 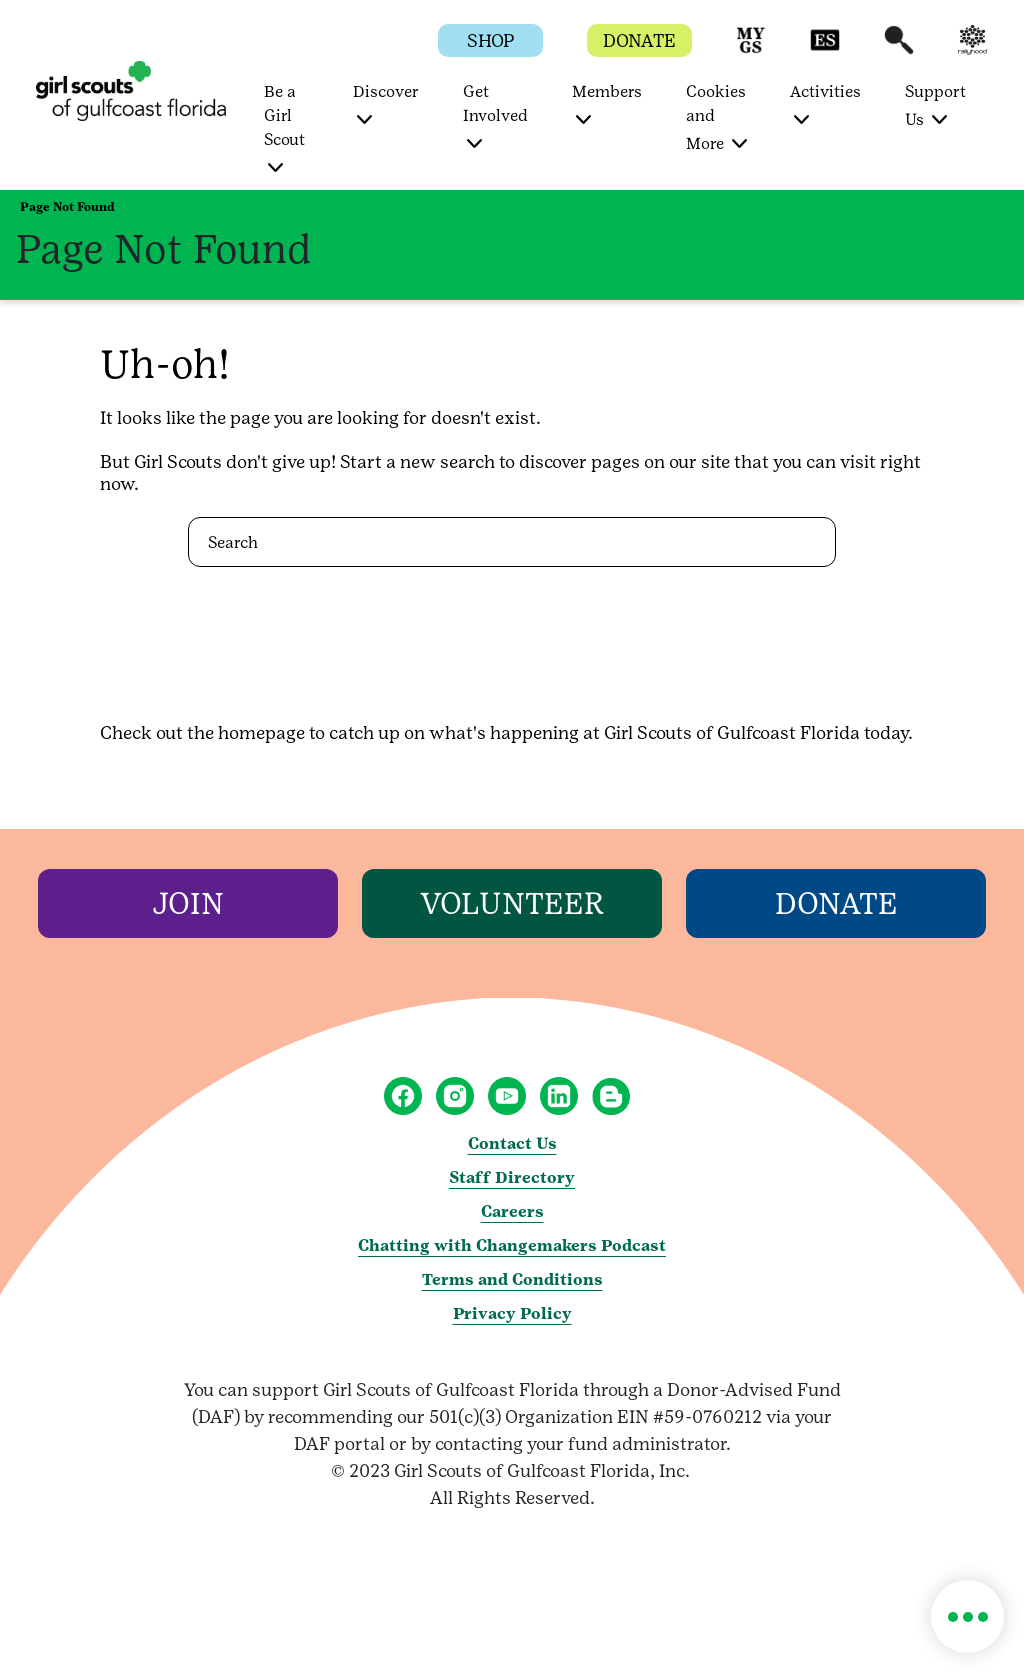 What do you see at coordinates (512, 1177) in the screenshot?
I see `Staff Directory` at bounding box center [512, 1177].